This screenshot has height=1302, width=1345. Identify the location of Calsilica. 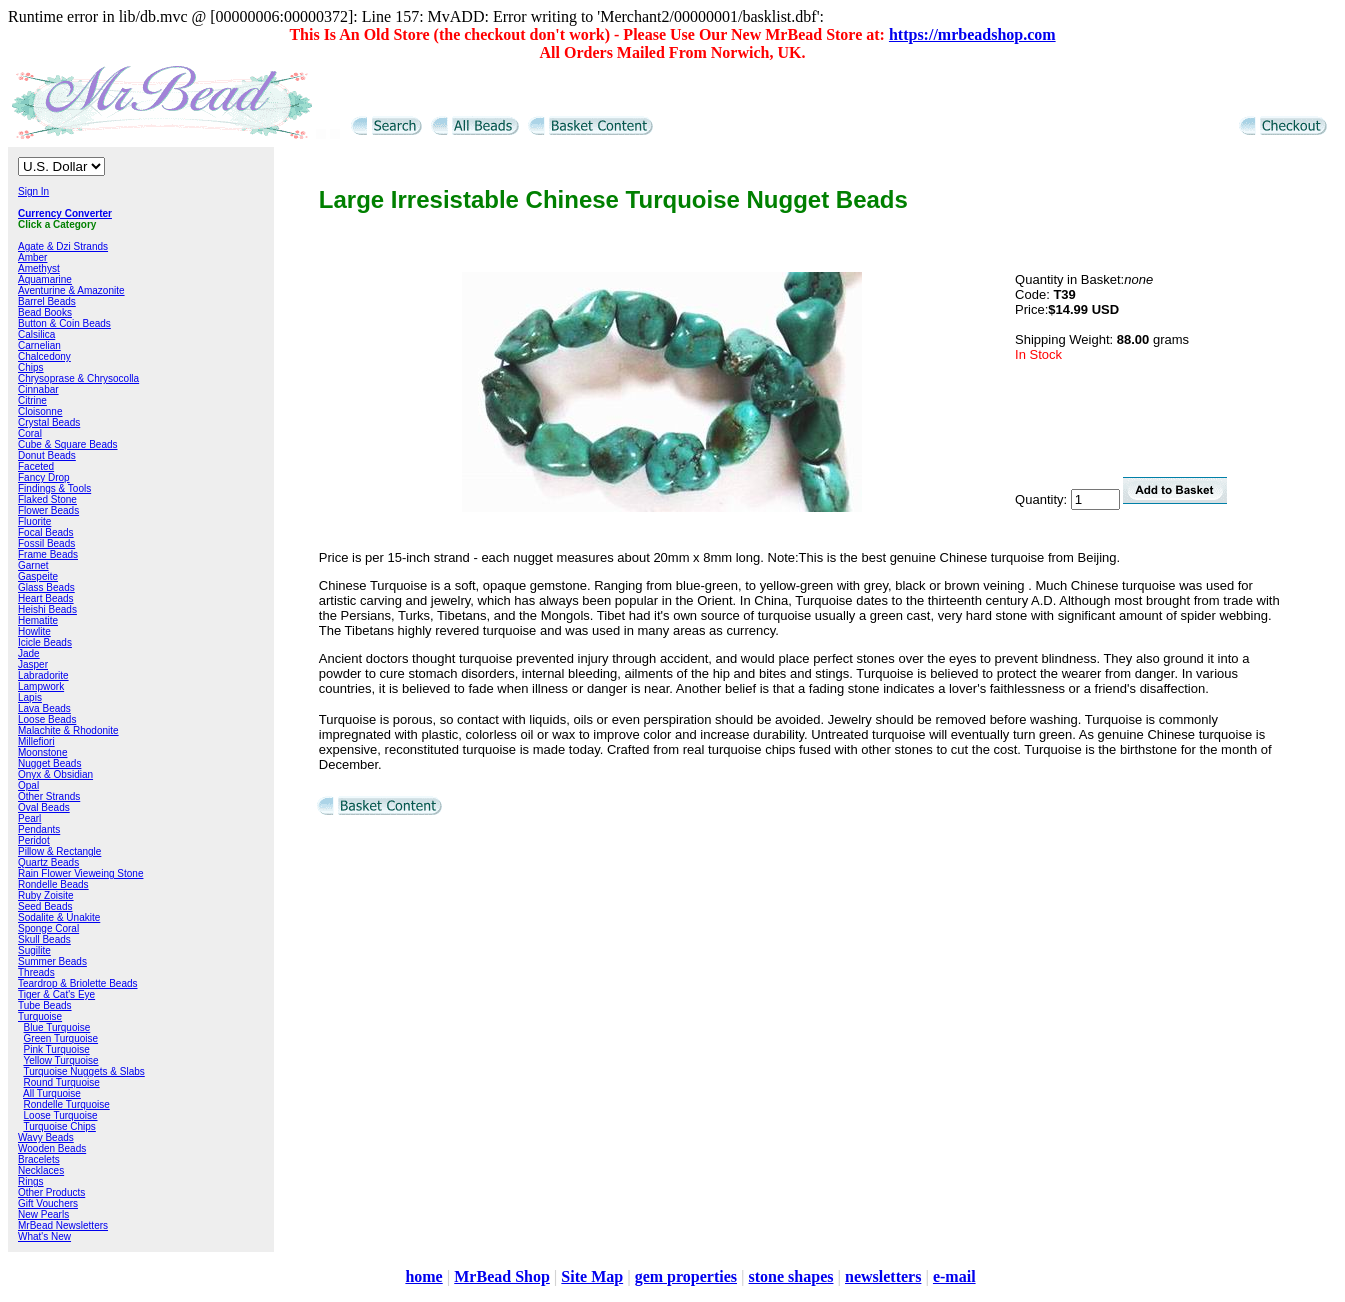
(36, 334).